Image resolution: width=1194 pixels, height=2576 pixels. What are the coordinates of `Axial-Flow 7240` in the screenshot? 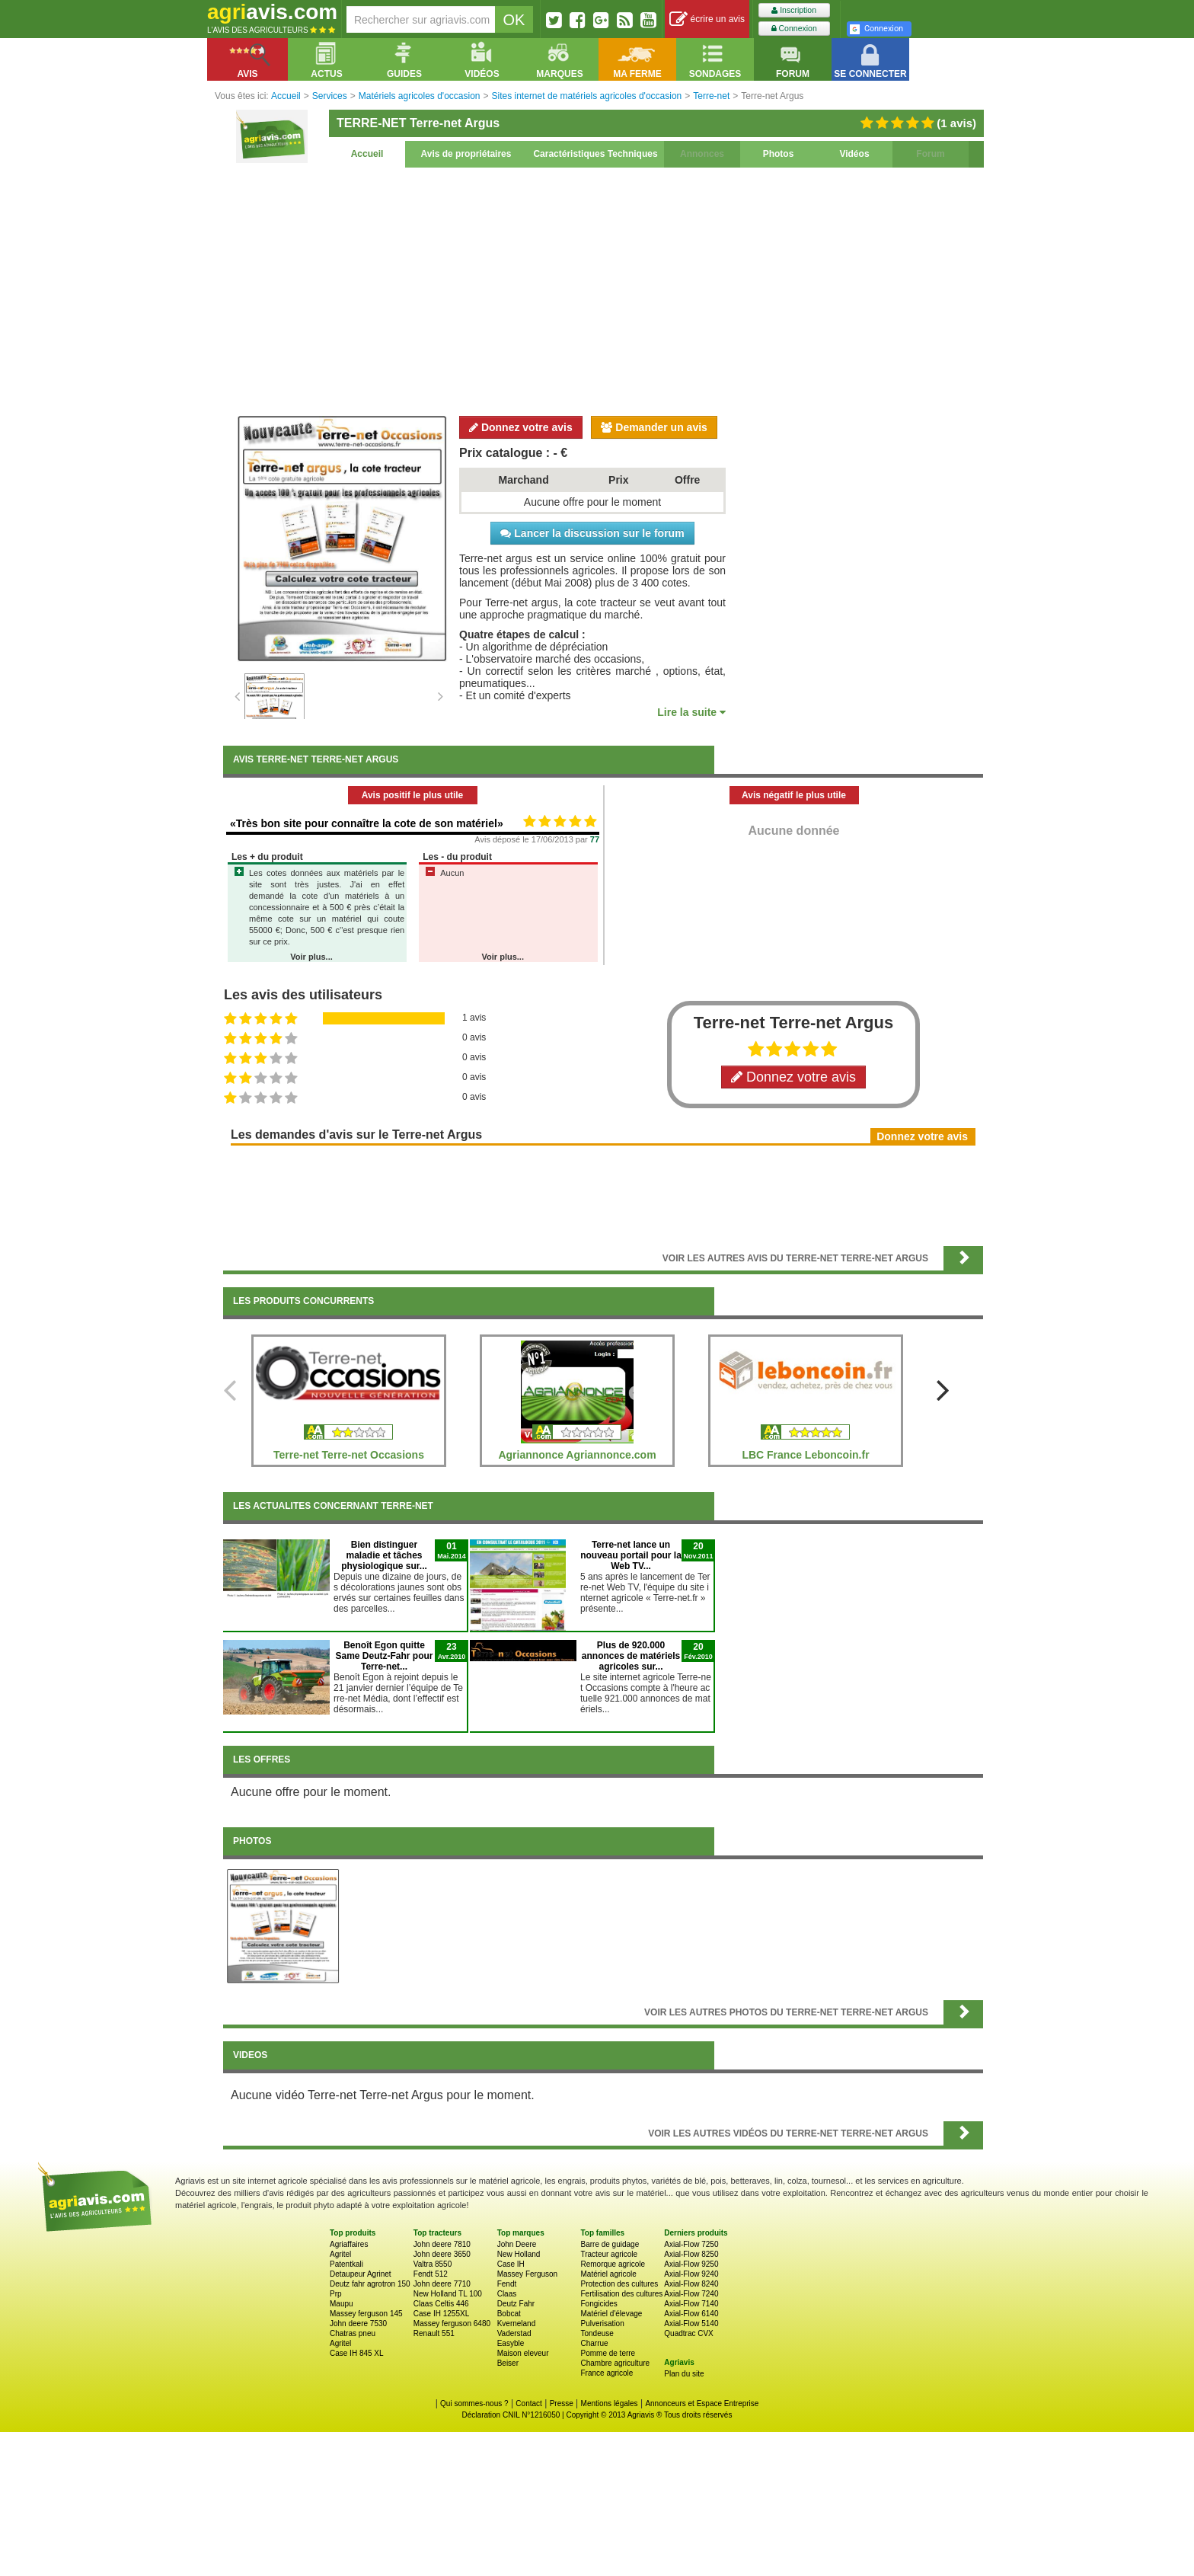 It's located at (691, 2294).